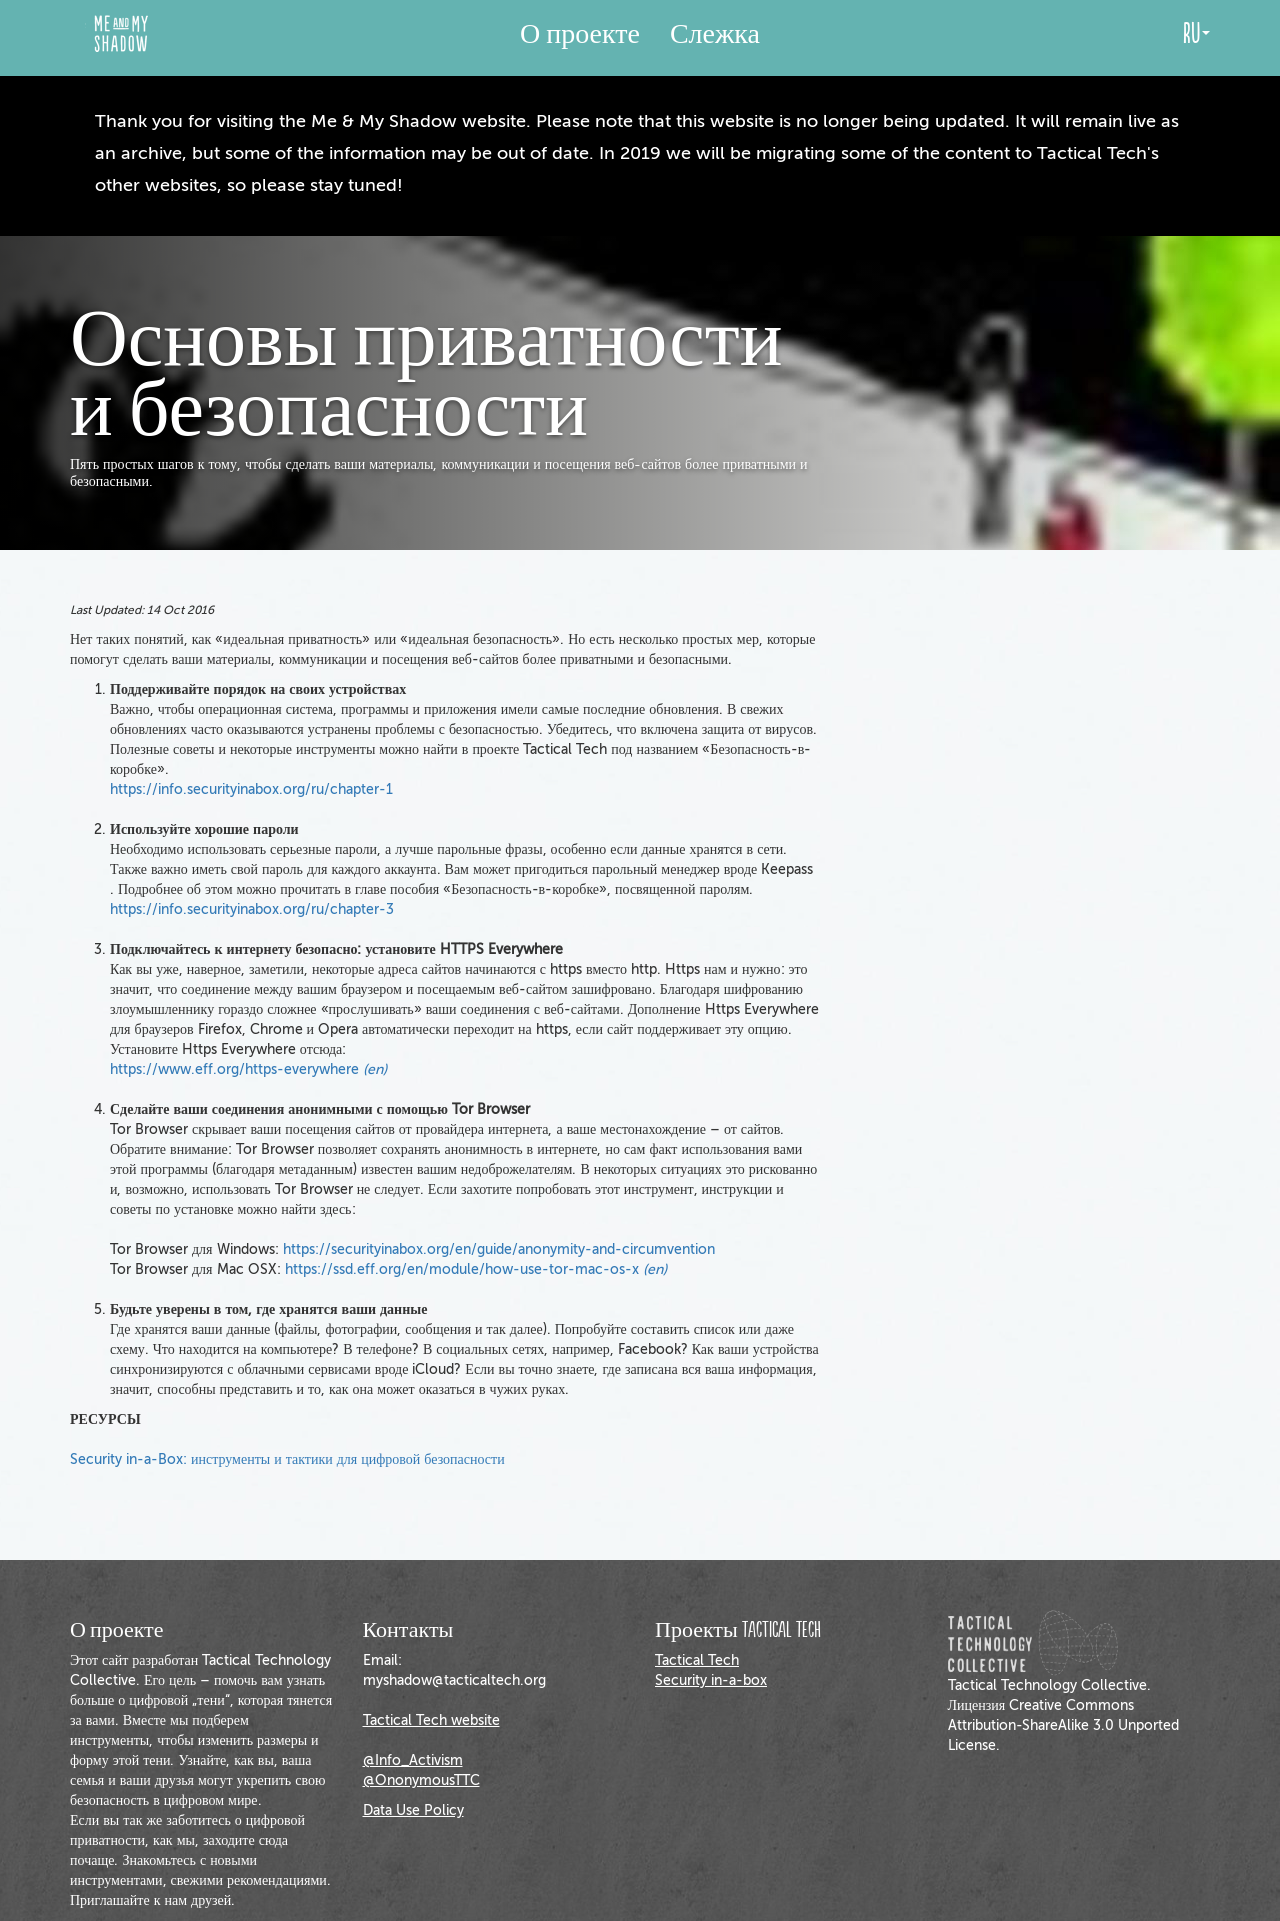 The width and height of the screenshot is (1280, 1921). Describe the element at coordinates (499, 1249) in the screenshot. I see `https://securityinabox.org/en/guide/anonymity-and-circumvention` at that location.